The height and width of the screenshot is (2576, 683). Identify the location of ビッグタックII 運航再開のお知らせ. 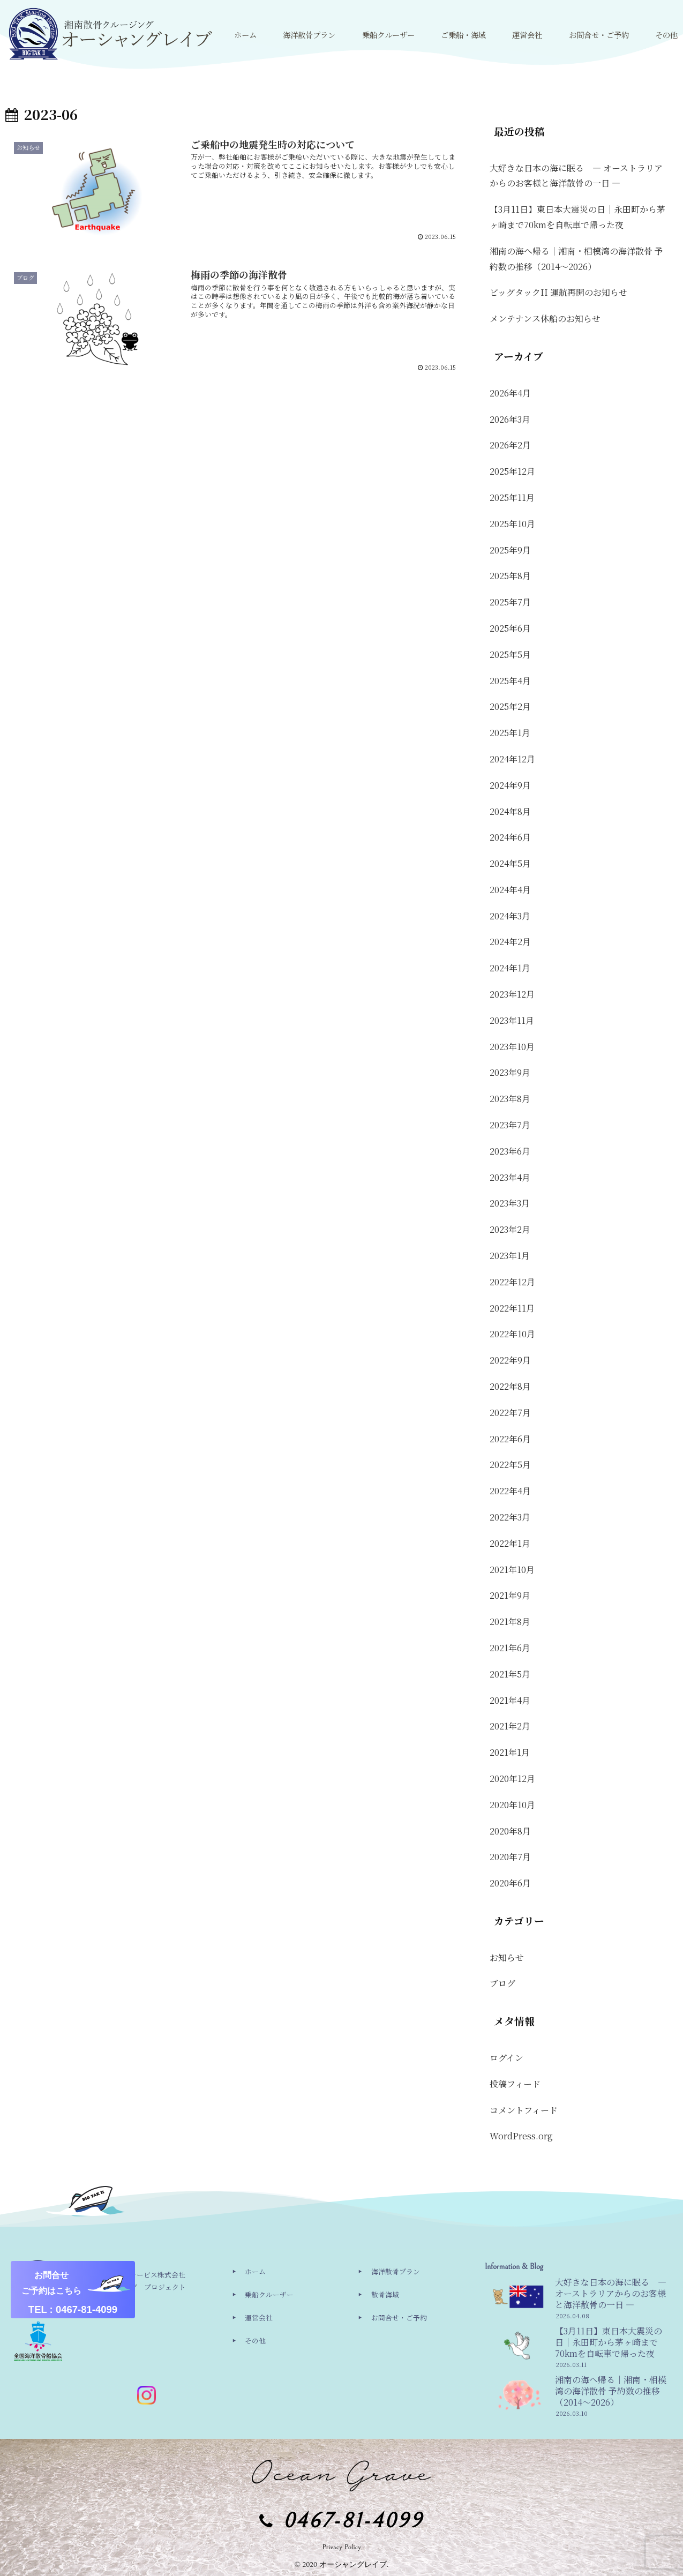
(558, 292).